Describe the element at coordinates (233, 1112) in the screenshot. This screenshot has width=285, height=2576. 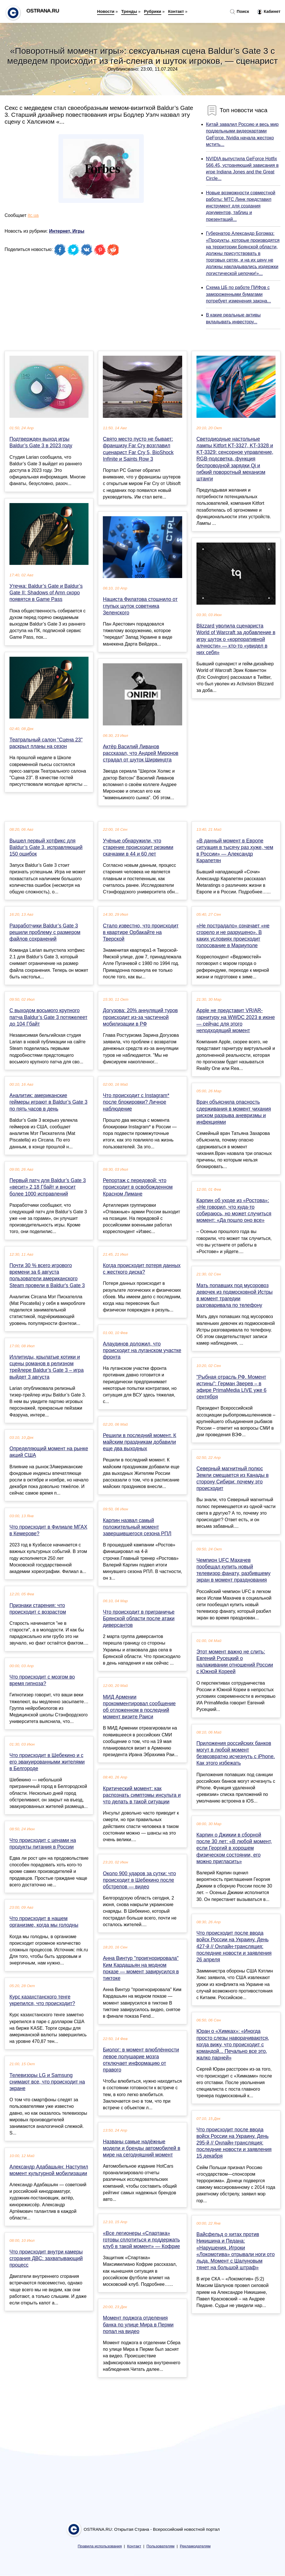
I see `Врач объяснила опасность сдерживания в момент чихания риском разрыва аневризмы и инфекциями` at that location.